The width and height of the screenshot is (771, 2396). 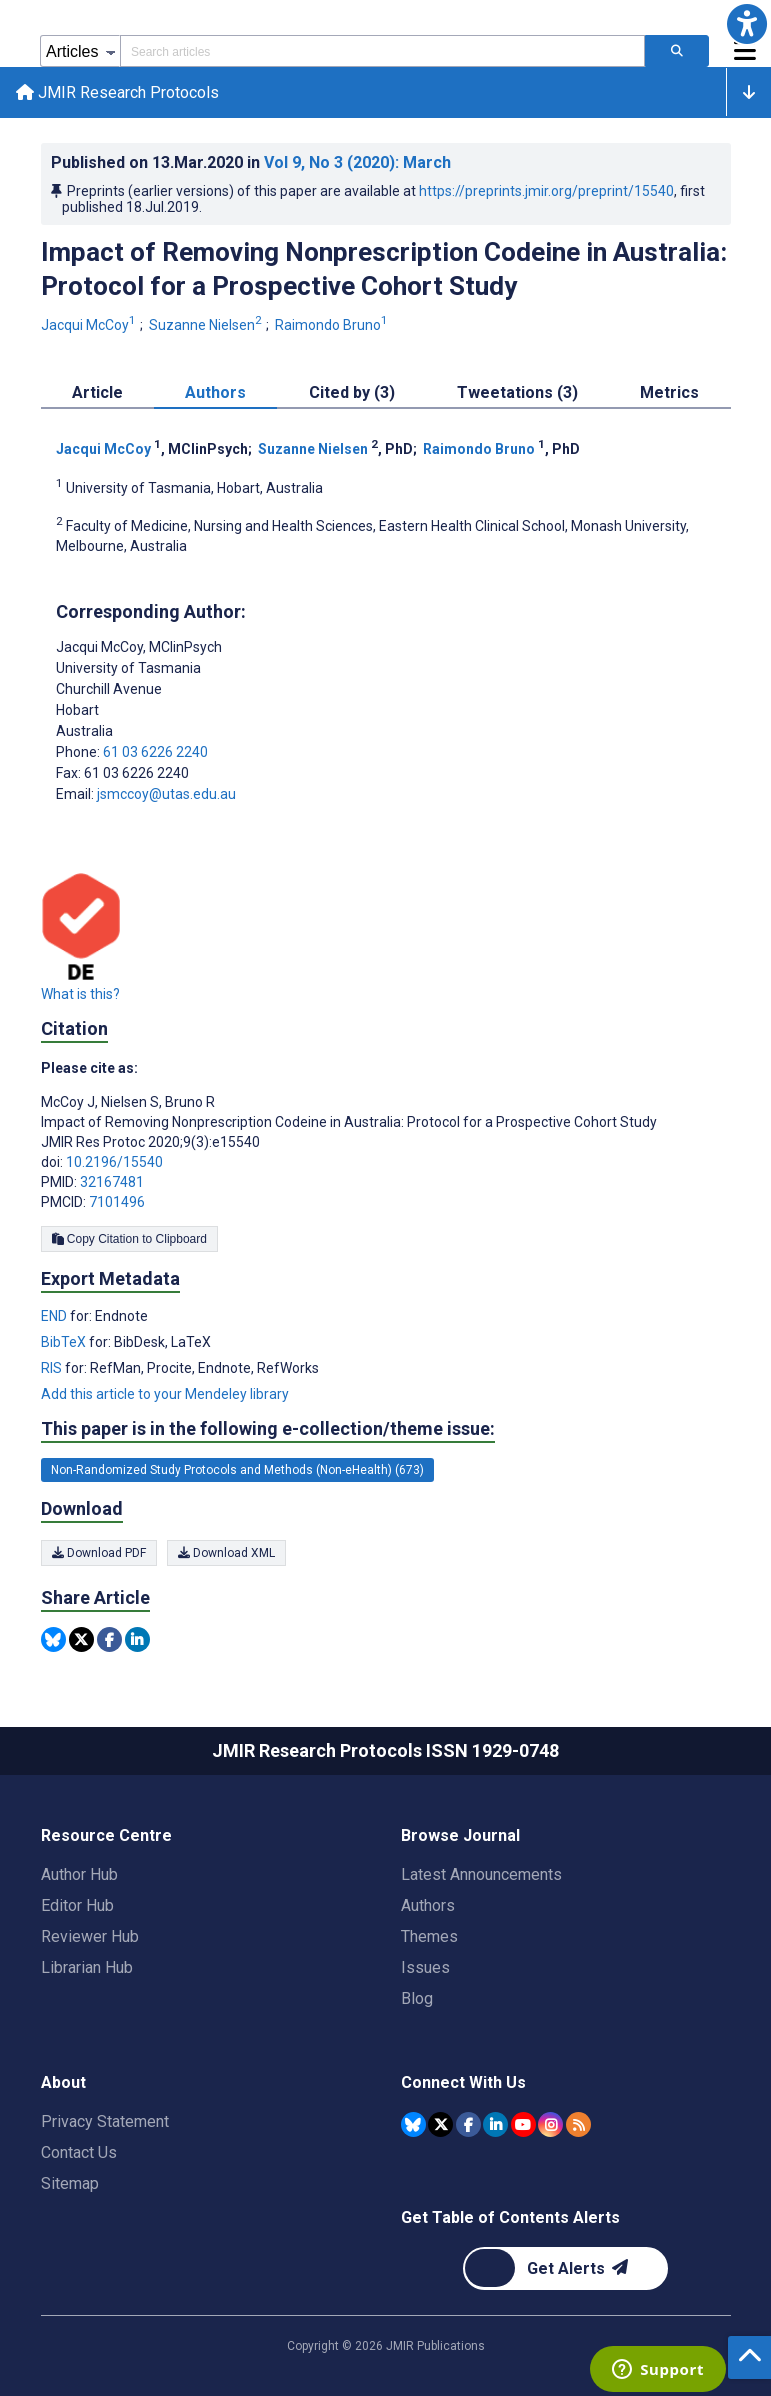 What do you see at coordinates (112, 1182) in the screenshot?
I see `32167481 [PMID 32167481]` at bounding box center [112, 1182].